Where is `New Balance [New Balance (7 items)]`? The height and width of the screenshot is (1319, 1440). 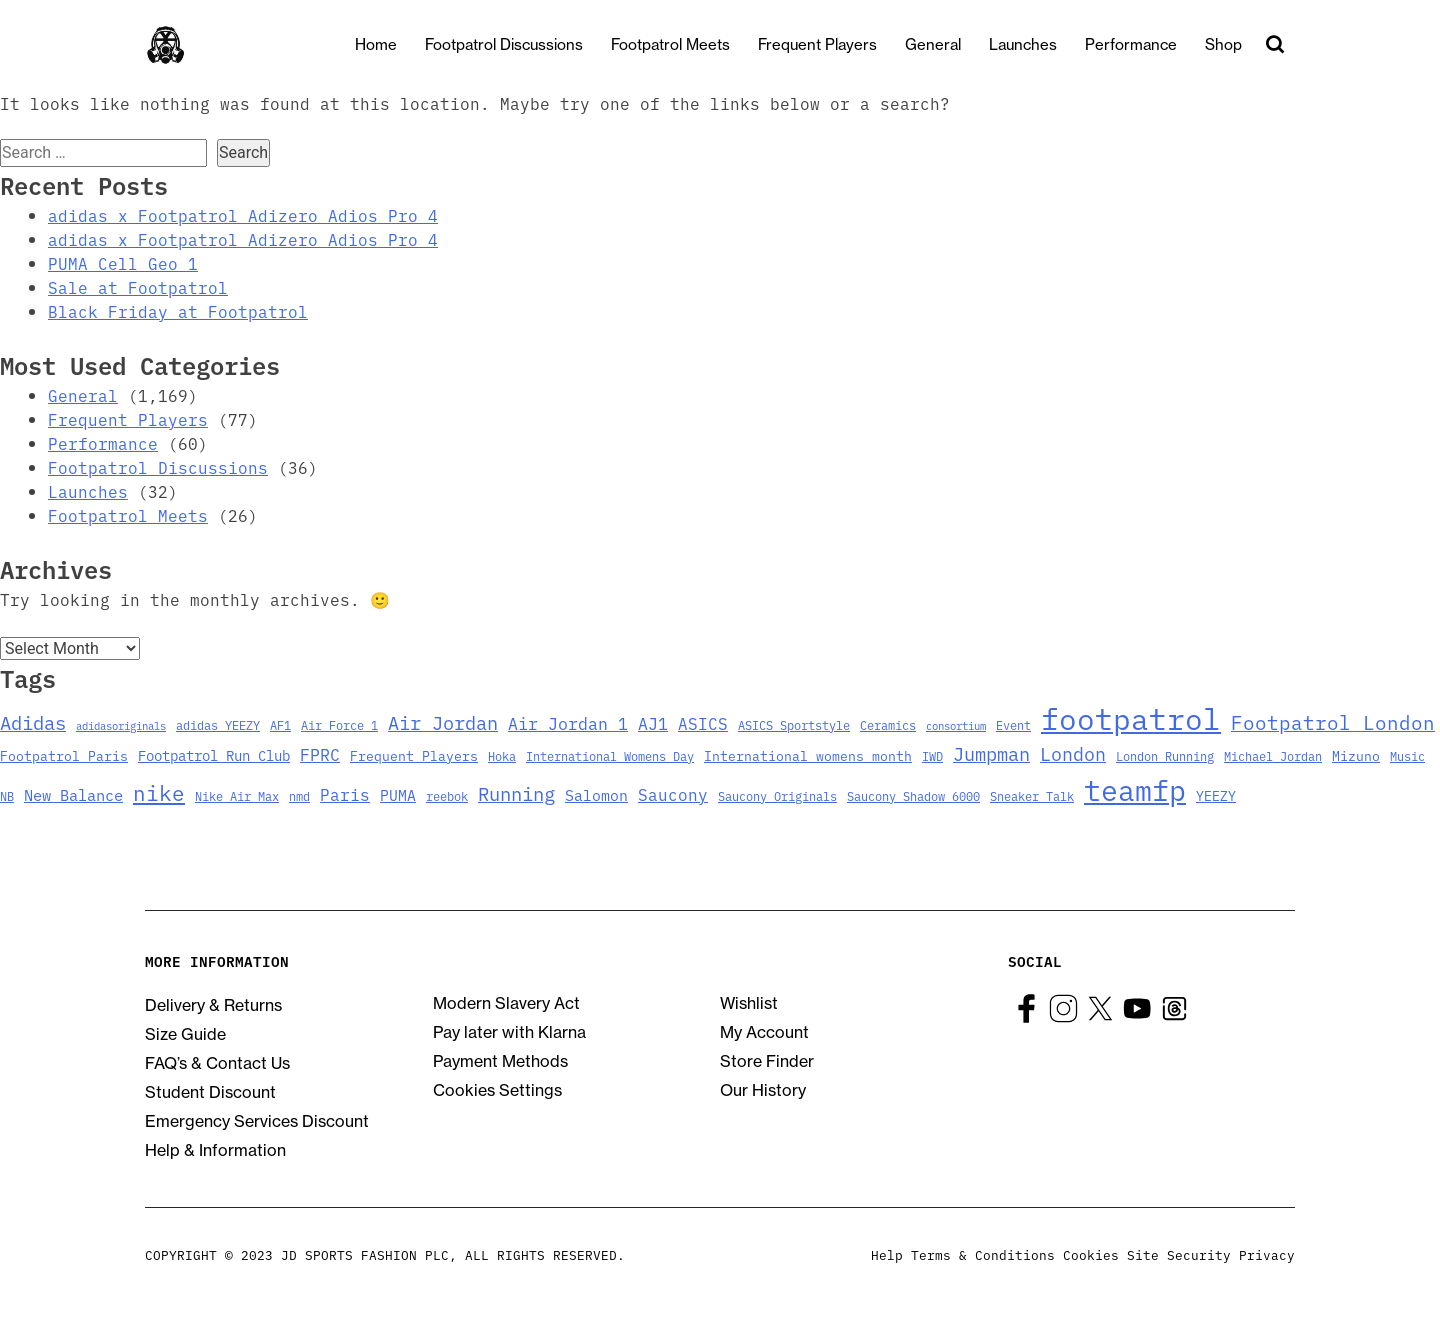
New Balance [New Balance (7 items)] is located at coordinates (73, 794).